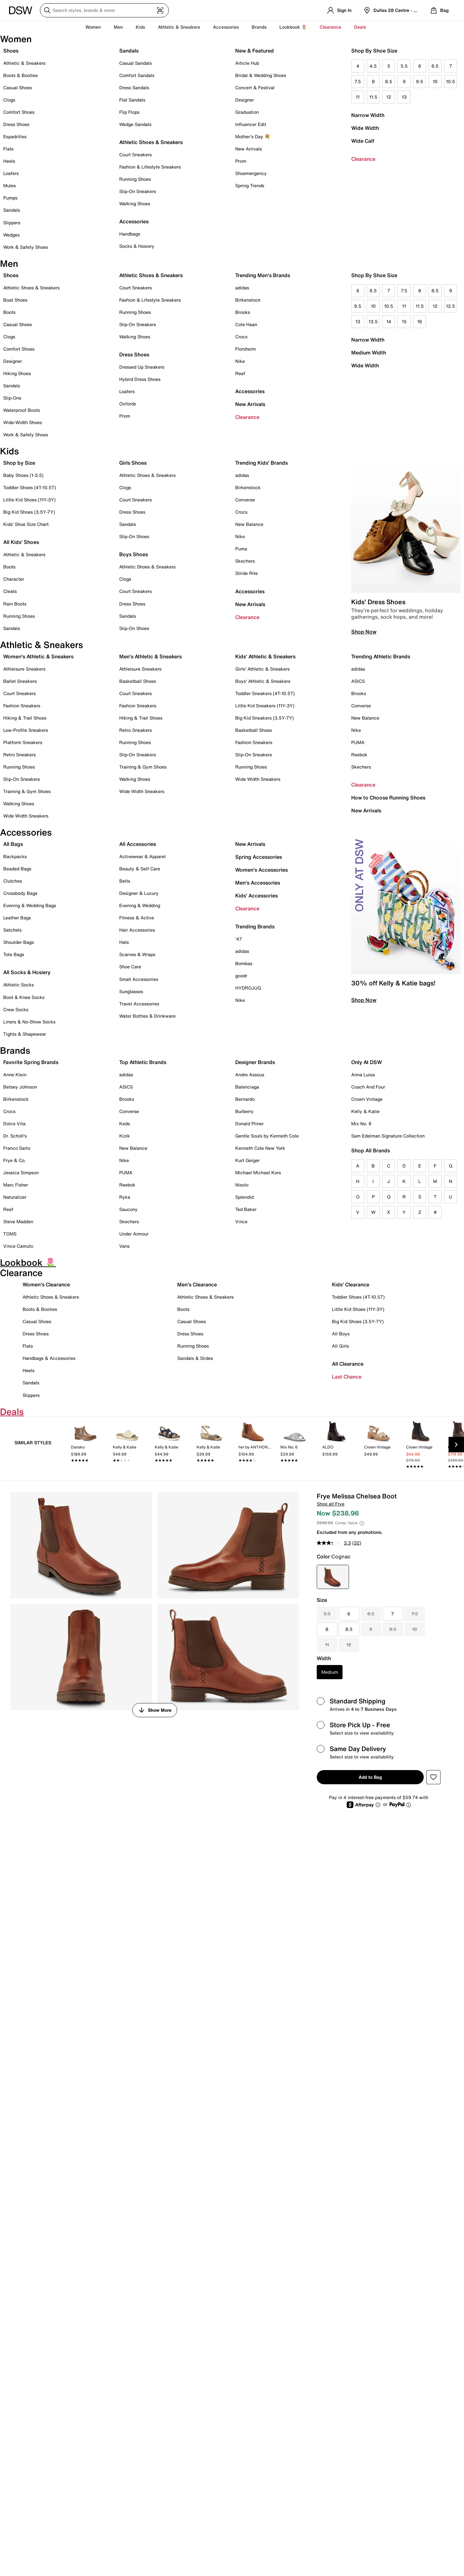 This screenshot has width=464, height=2576. What do you see at coordinates (249, 1123) in the screenshot?
I see `Donald Pliner` at bounding box center [249, 1123].